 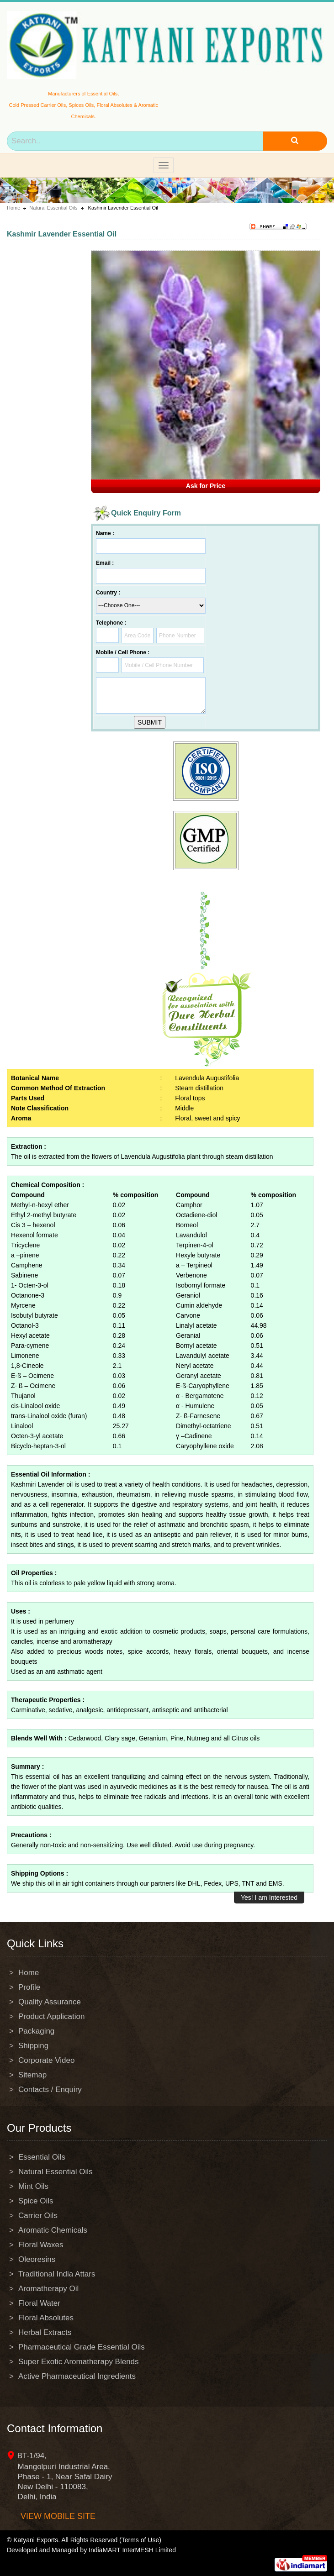 What do you see at coordinates (29, 1987) in the screenshot?
I see `Profile` at bounding box center [29, 1987].